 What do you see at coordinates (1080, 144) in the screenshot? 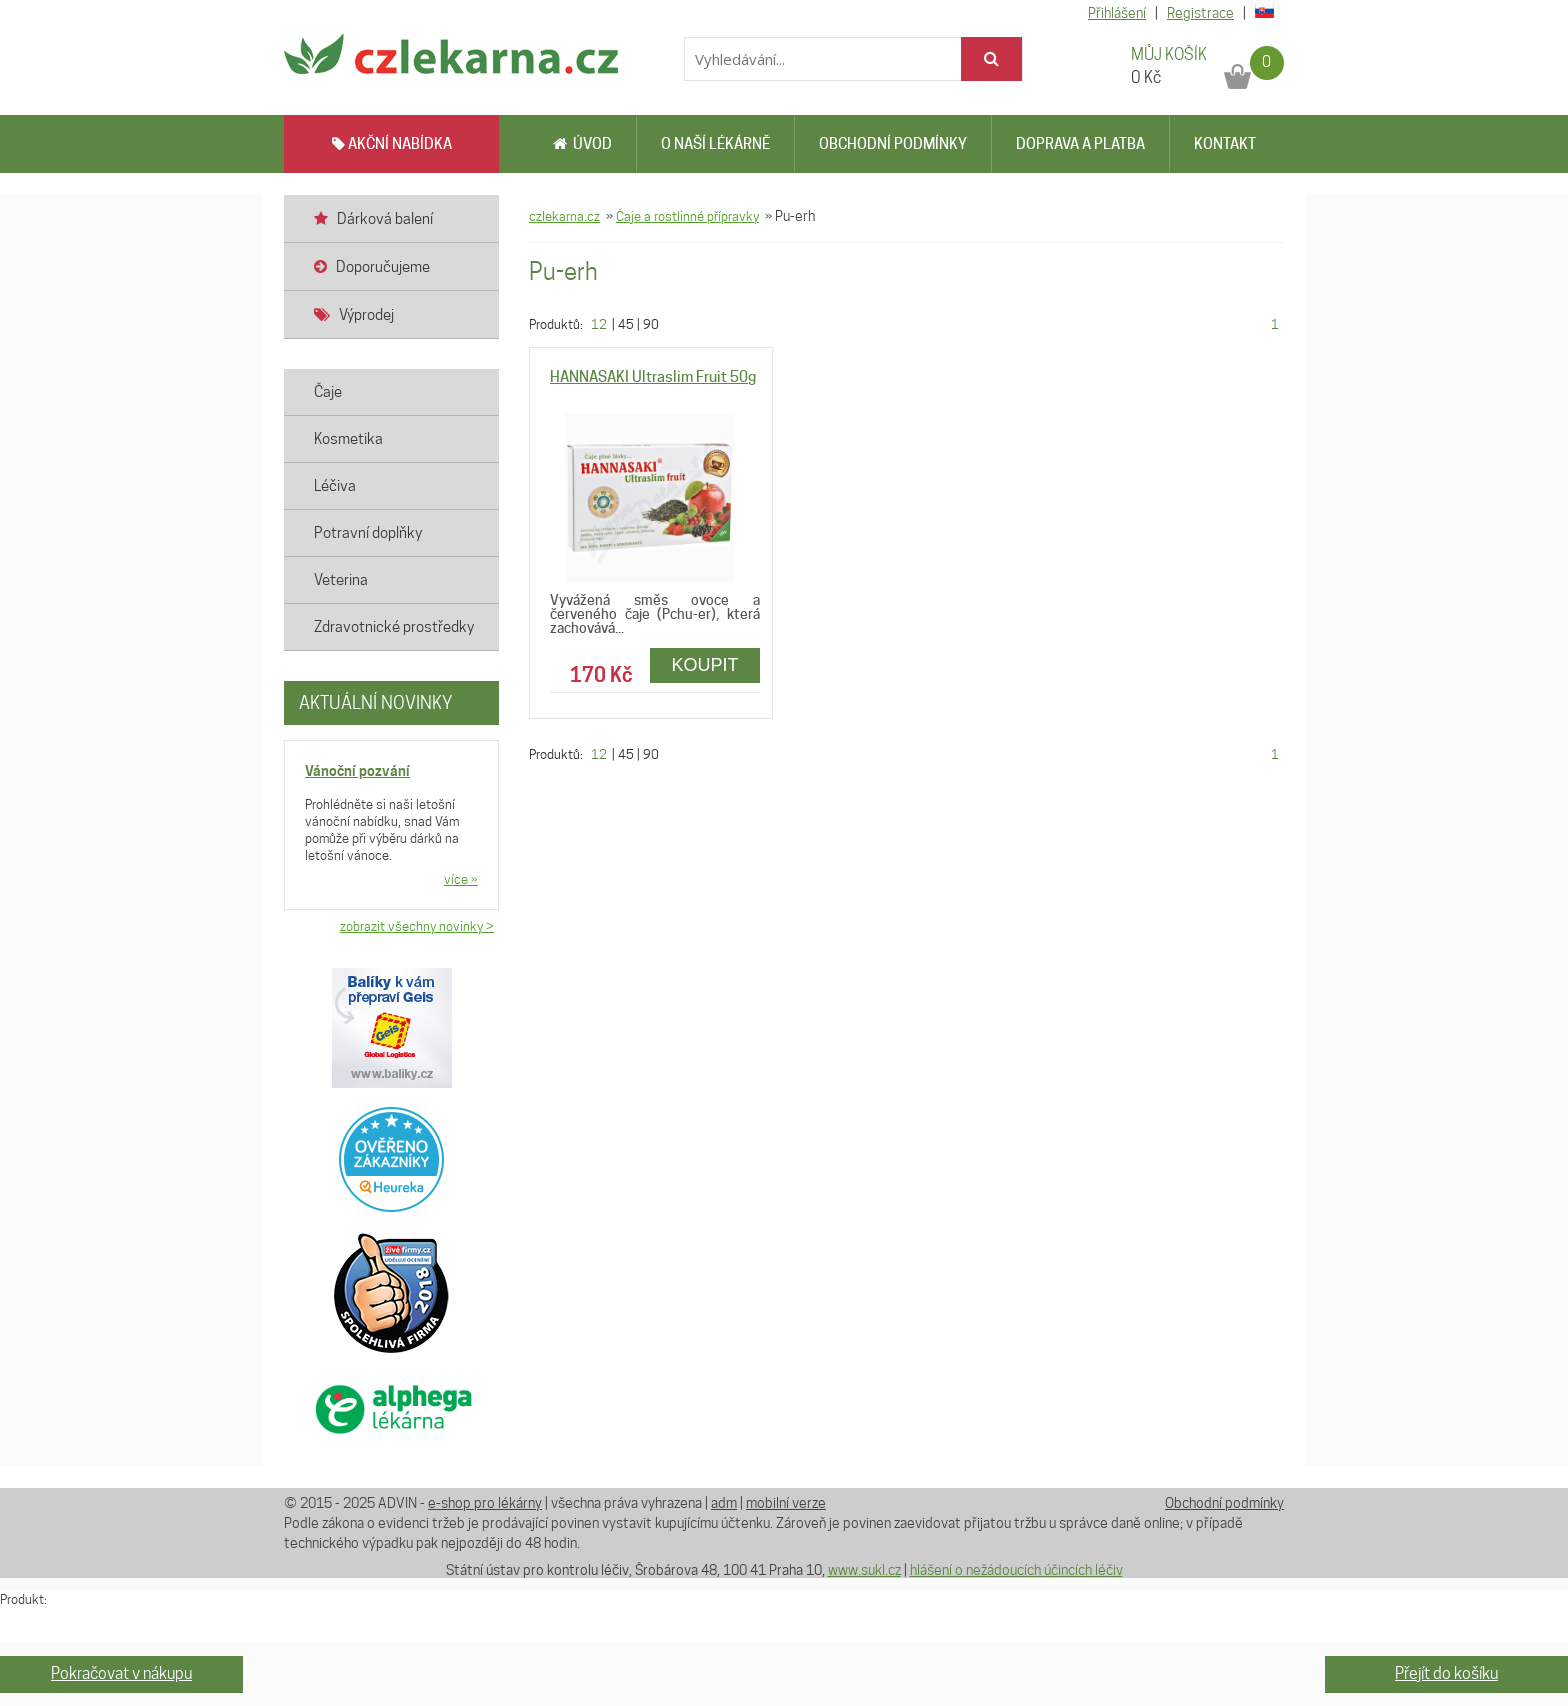
I see `Doprava a platba` at bounding box center [1080, 144].